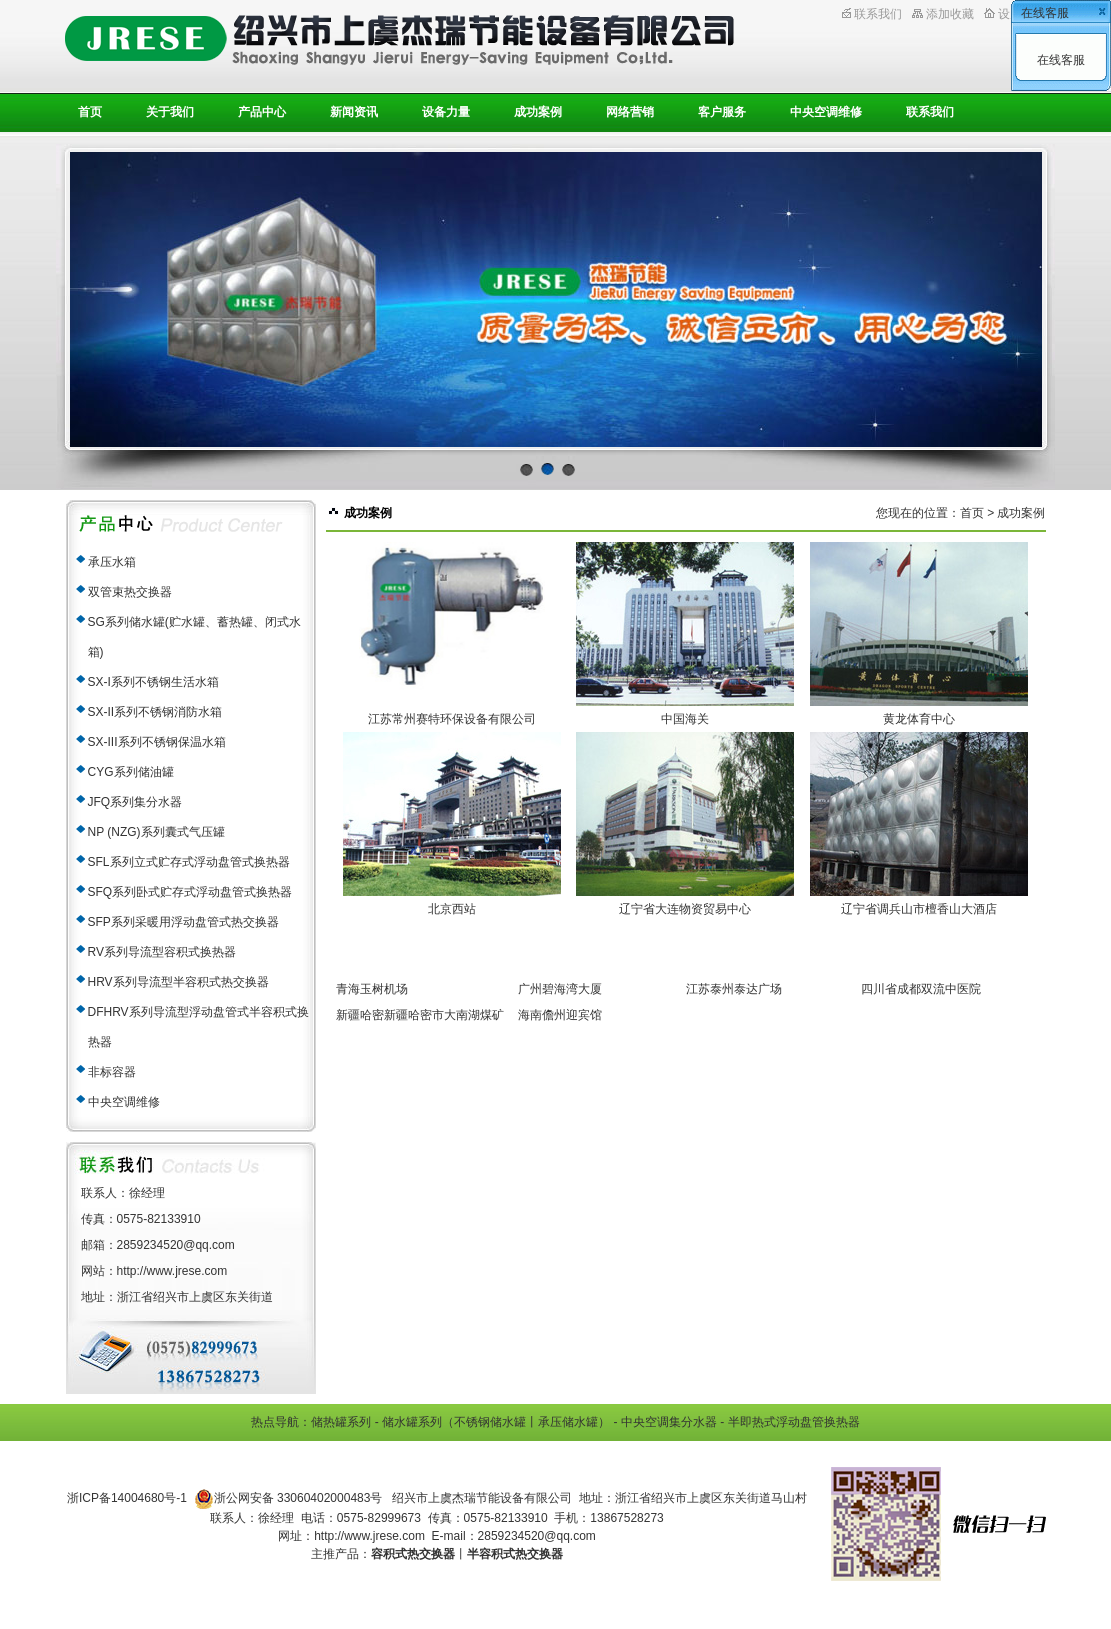  I want to click on 不锈钢储水罐, so click(490, 1422).